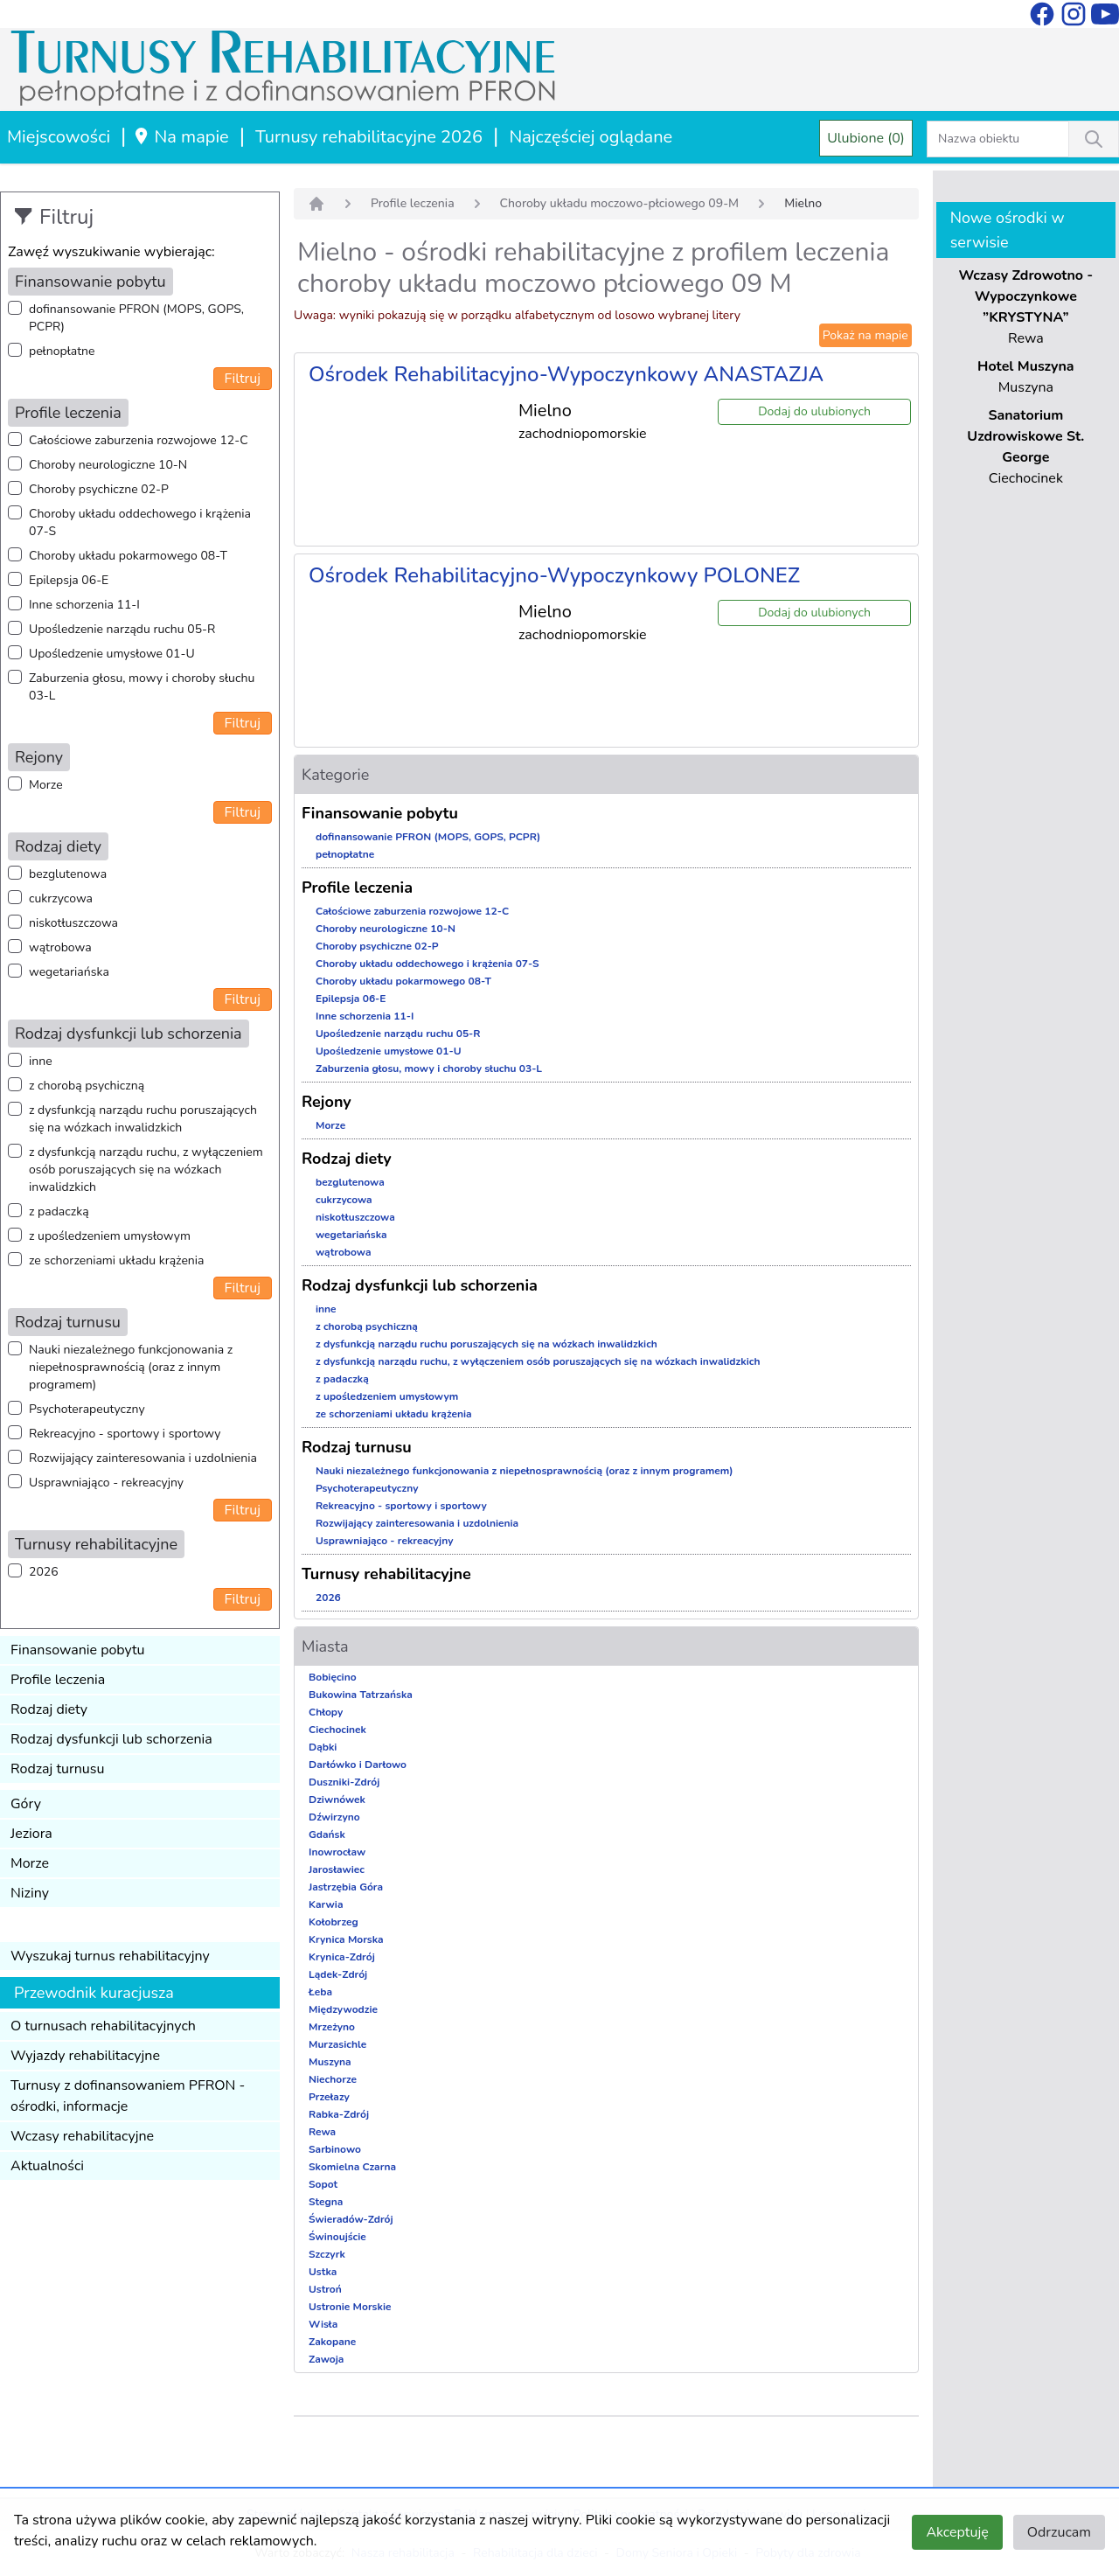 Image resolution: width=1119 pixels, height=2576 pixels. What do you see at coordinates (112, 653) in the screenshot?
I see `Upośledzenie umysłowe 01-U` at bounding box center [112, 653].